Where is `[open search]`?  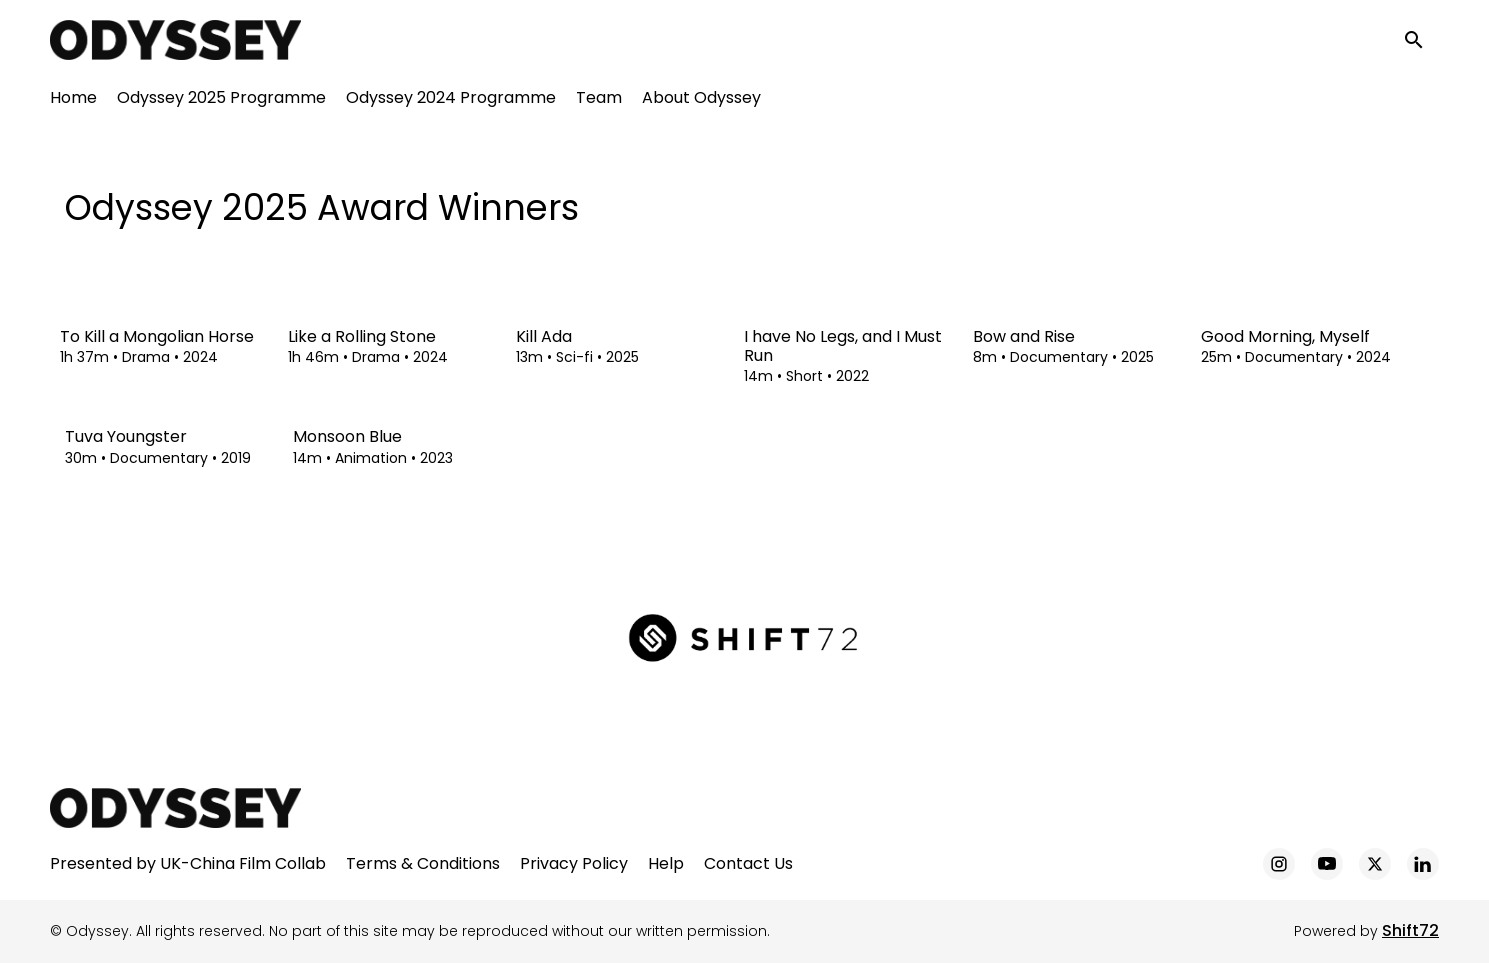
[open search] is located at coordinates (1421, 41).